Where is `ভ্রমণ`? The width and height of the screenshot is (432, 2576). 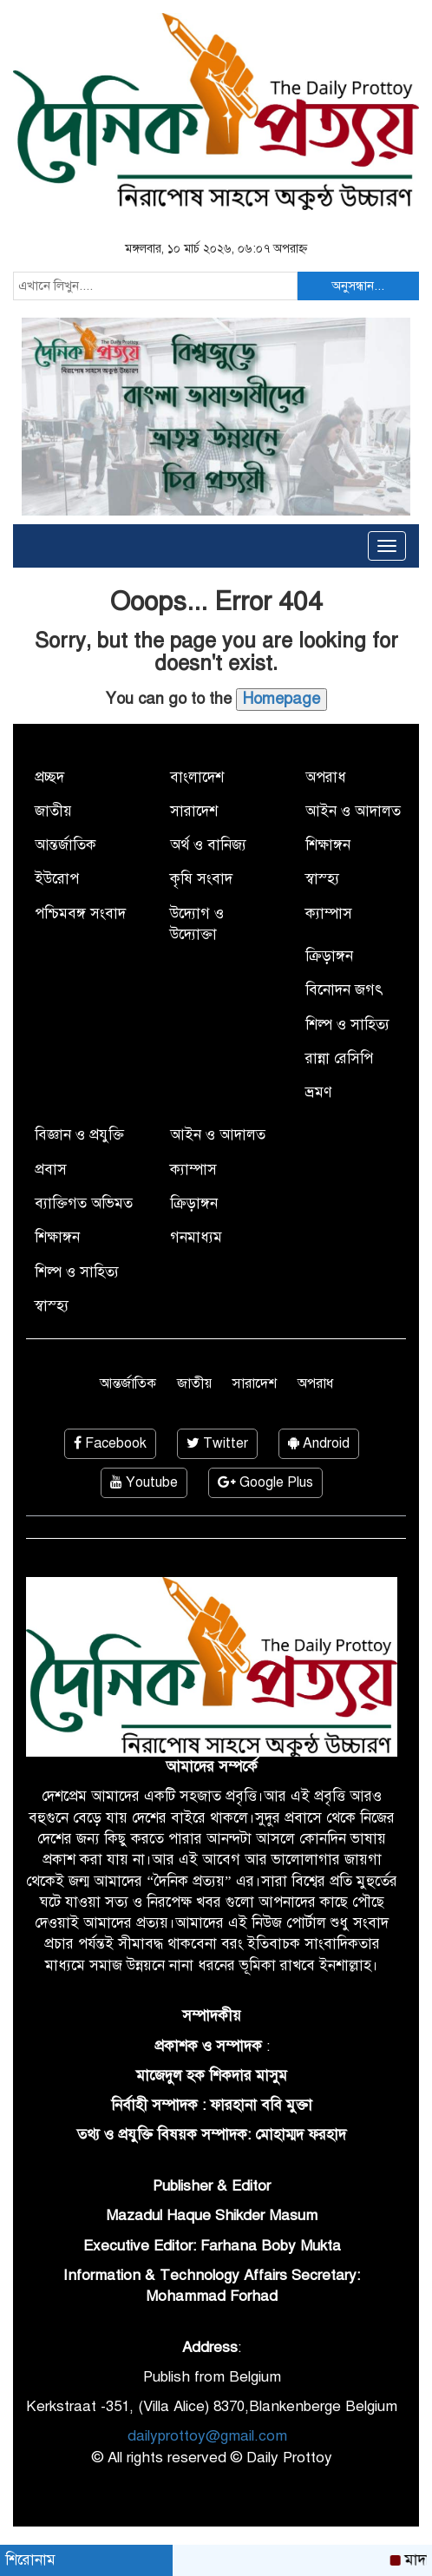
ভ্রমণ is located at coordinates (318, 1092).